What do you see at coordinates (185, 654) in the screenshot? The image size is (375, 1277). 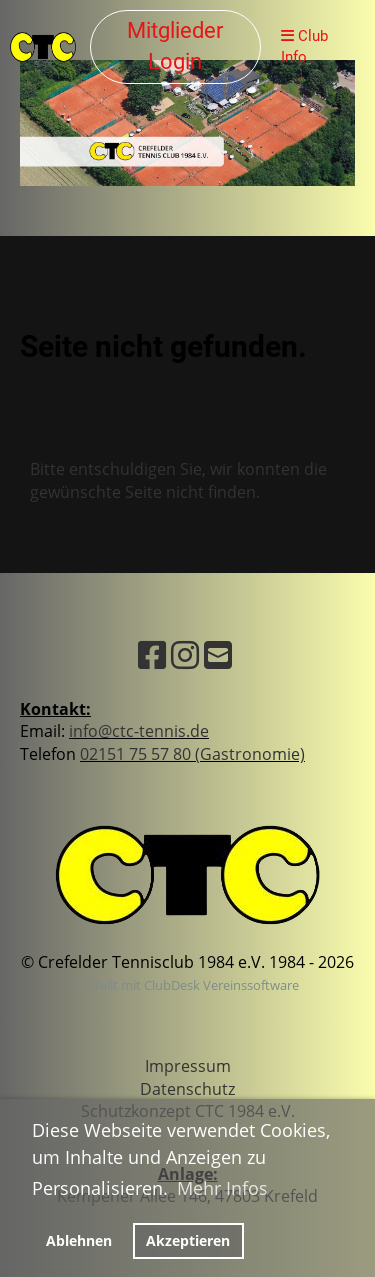 I see `[Besuche uns auf Instagram]` at bounding box center [185, 654].